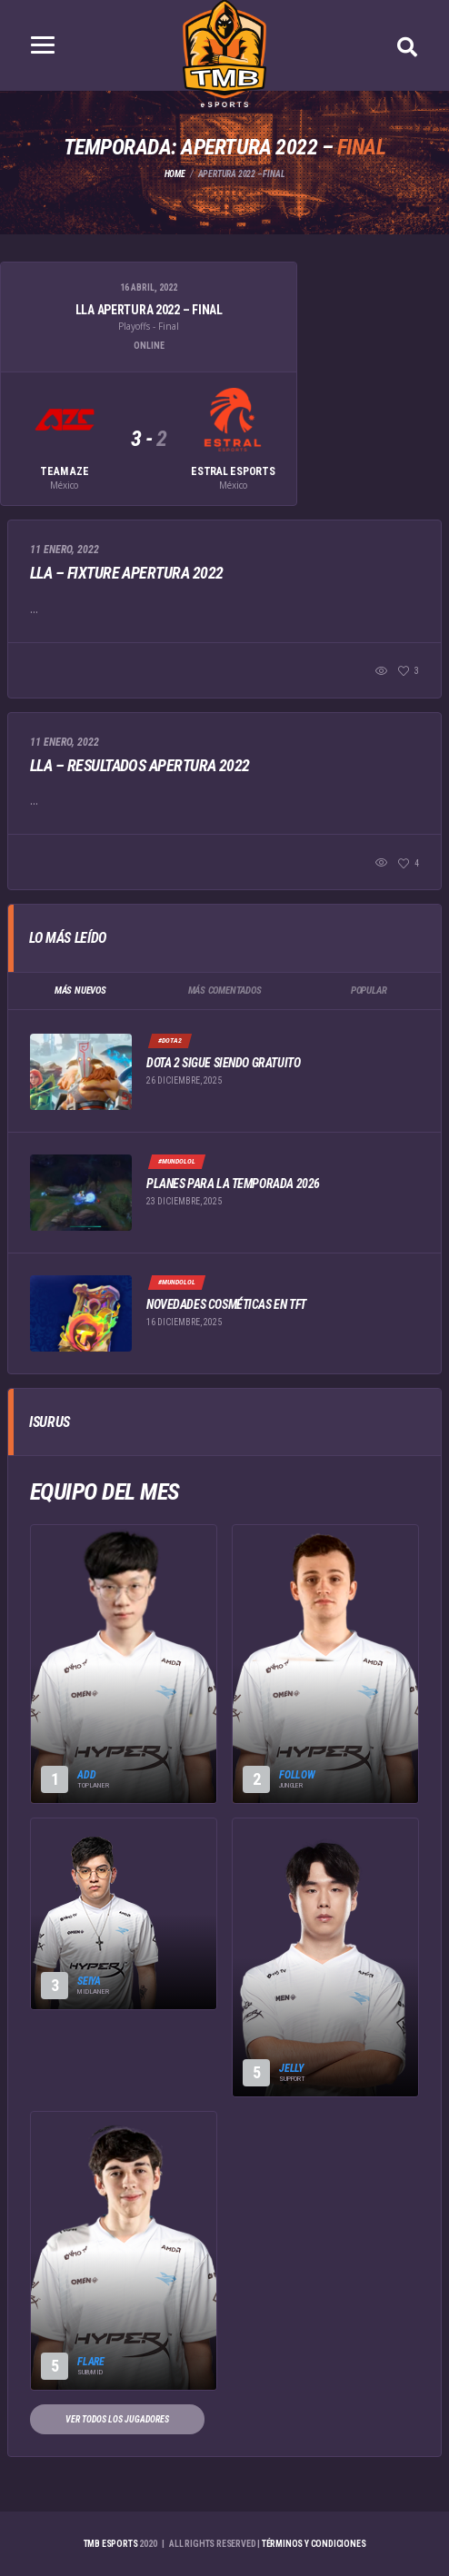  Describe the element at coordinates (126, 572) in the screenshot. I see `LLA – Fixture Apertura 2022` at that location.